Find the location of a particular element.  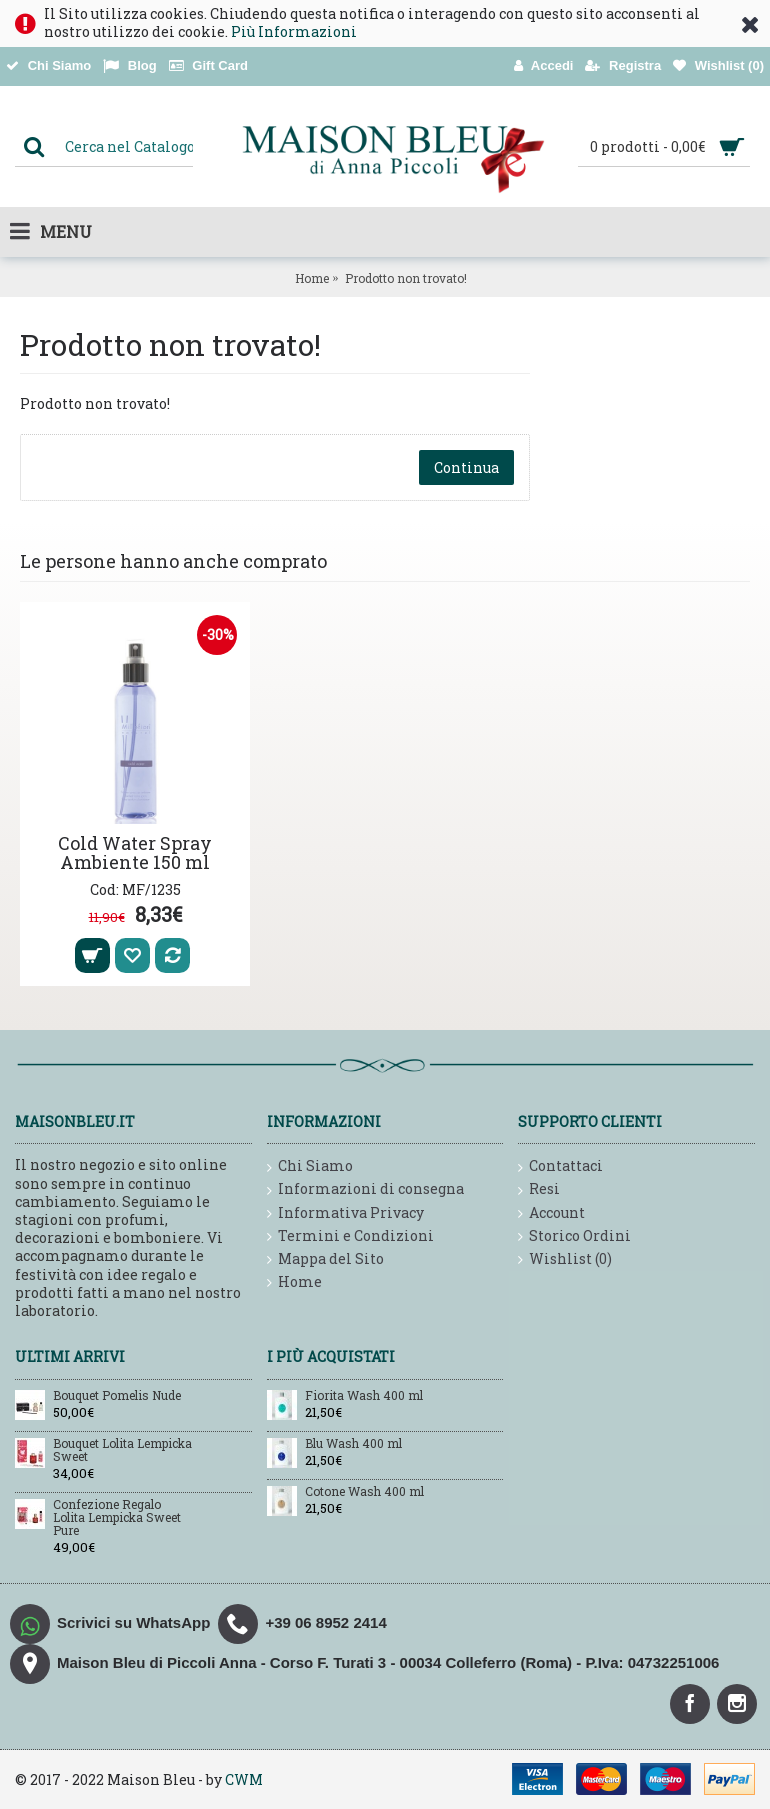

Mappa del Sito is located at coordinates (325, 1259).